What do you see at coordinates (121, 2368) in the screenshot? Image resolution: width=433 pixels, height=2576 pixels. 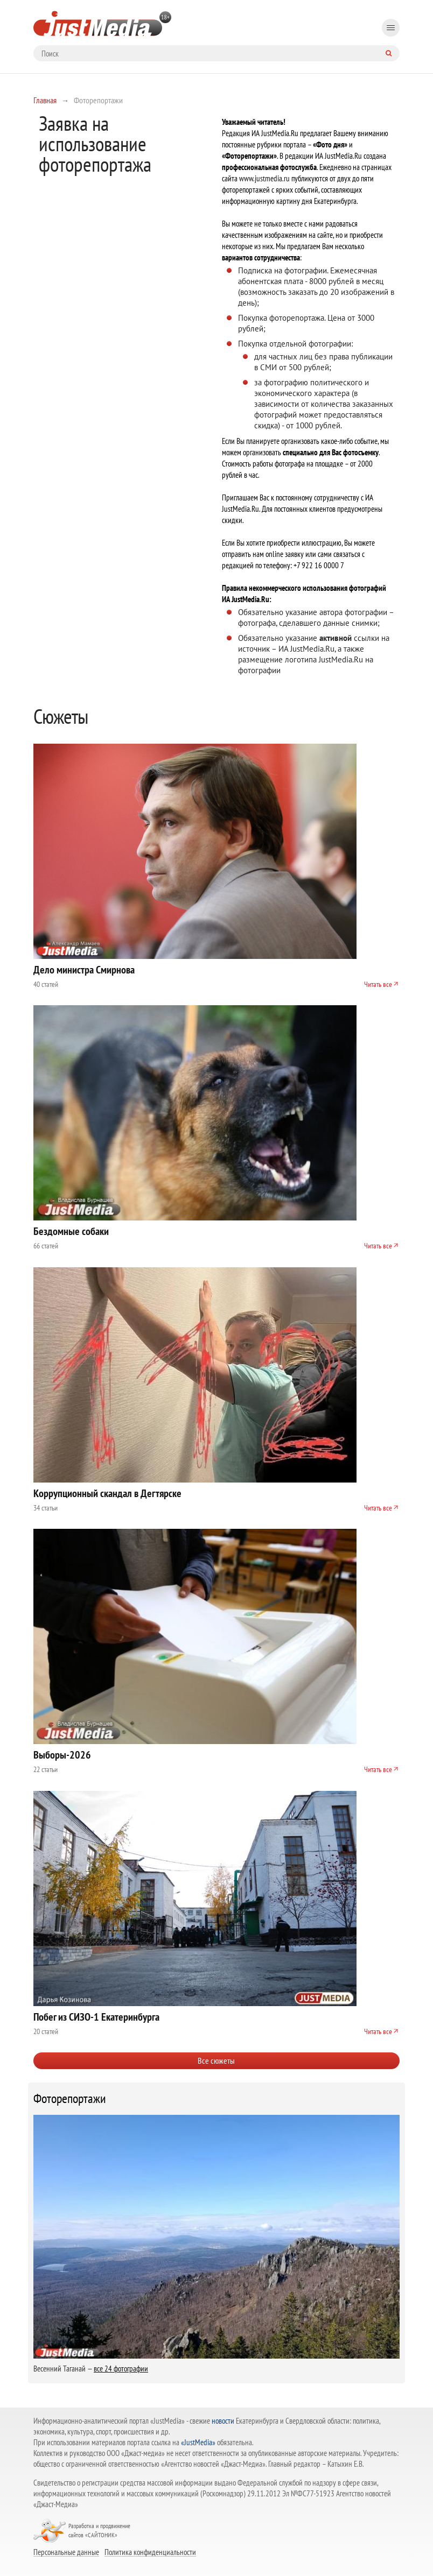 I see `все 24 фотографии` at bounding box center [121, 2368].